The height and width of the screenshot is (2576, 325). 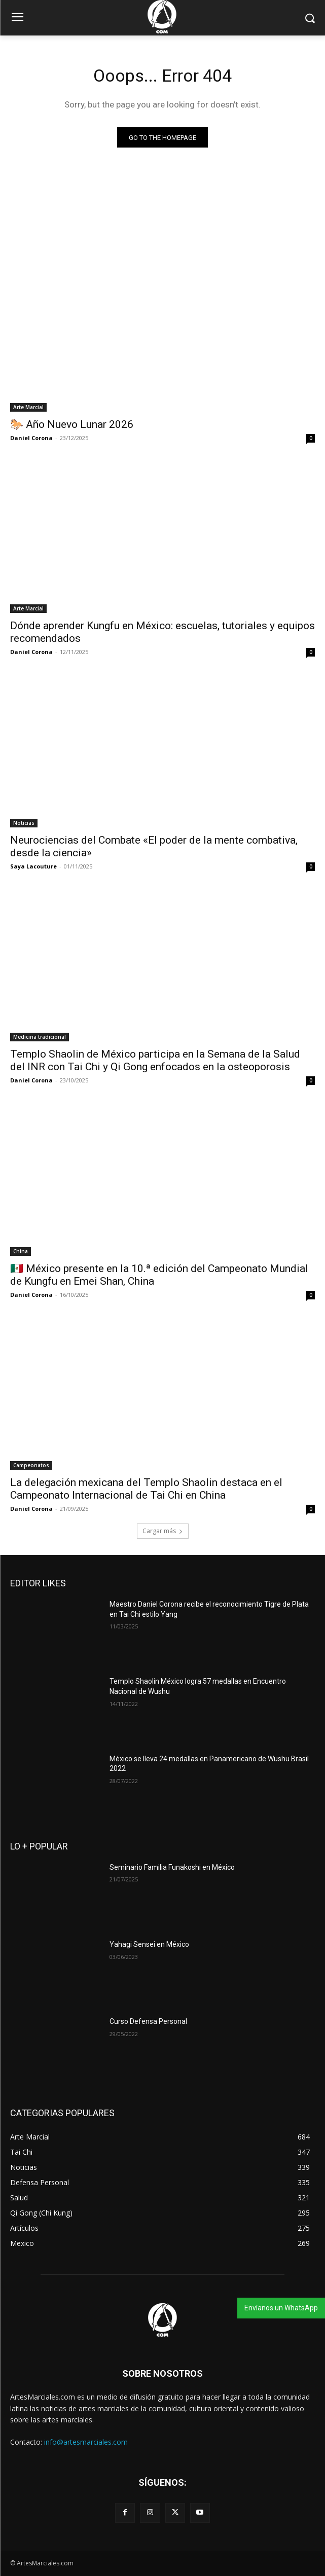 What do you see at coordinates (31, 1465) in the screenshot?
I see `Campeonatos` at bounding box center [31, 1465].